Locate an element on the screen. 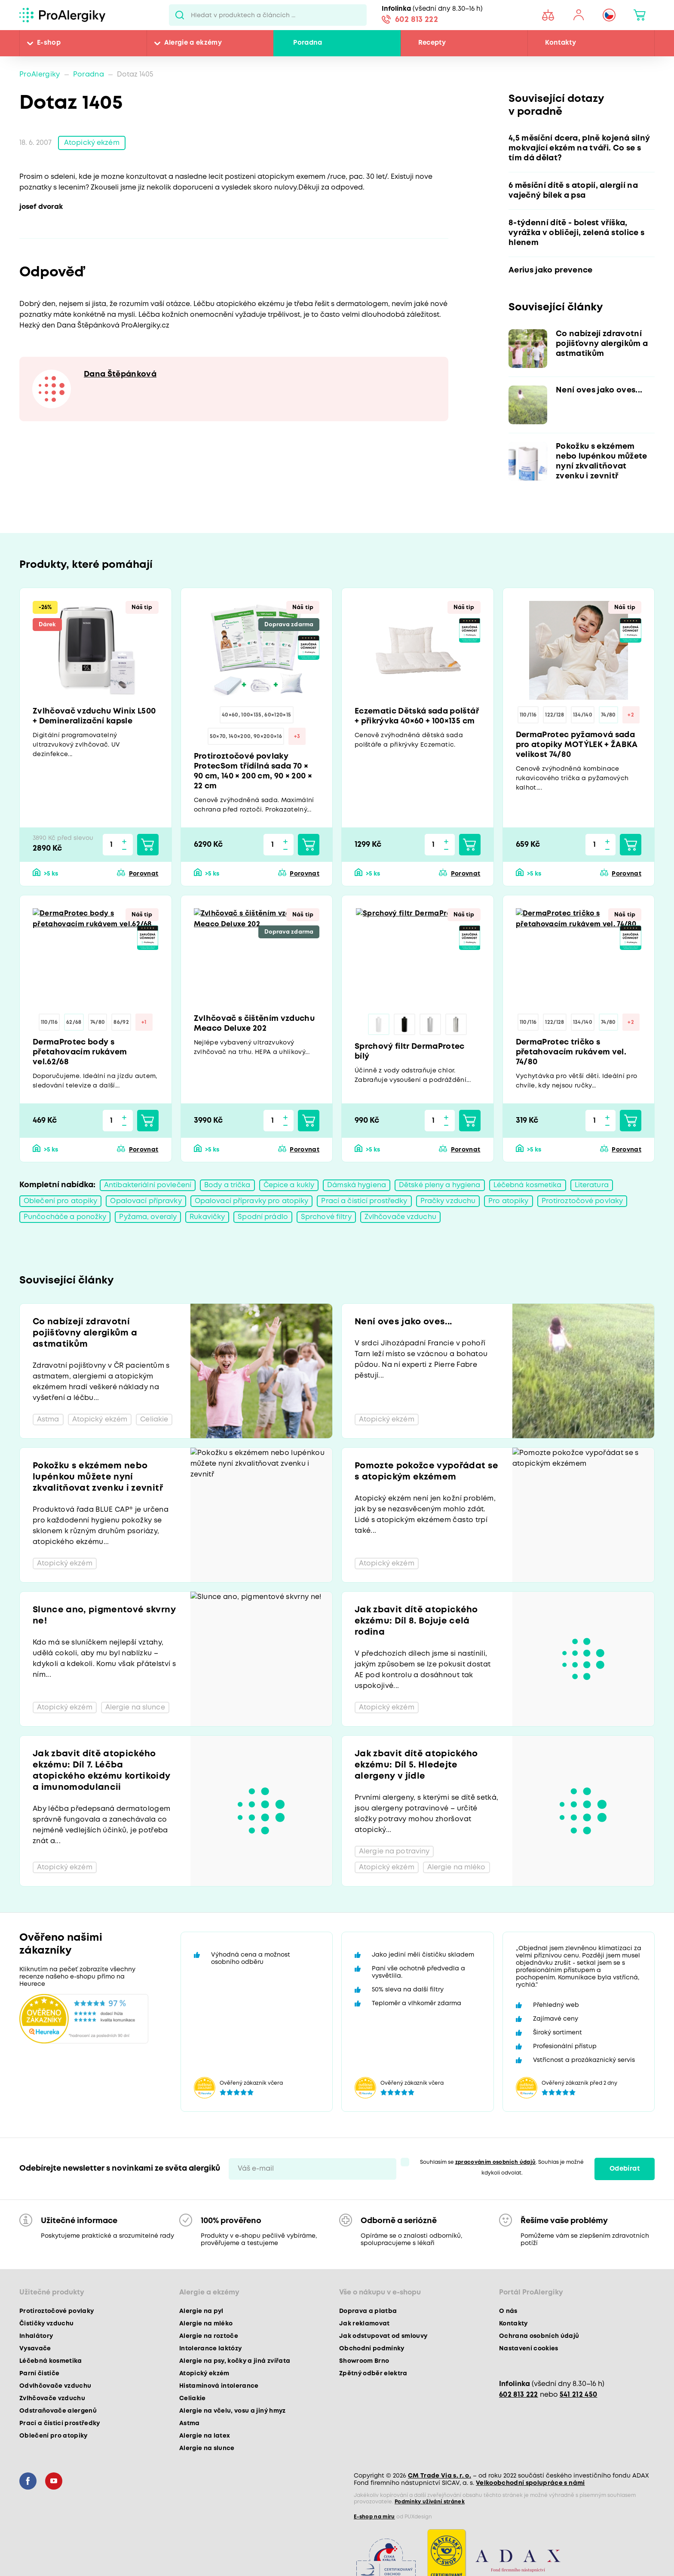  zpracováním osobních údajů is located at coordinates (495, 2162).